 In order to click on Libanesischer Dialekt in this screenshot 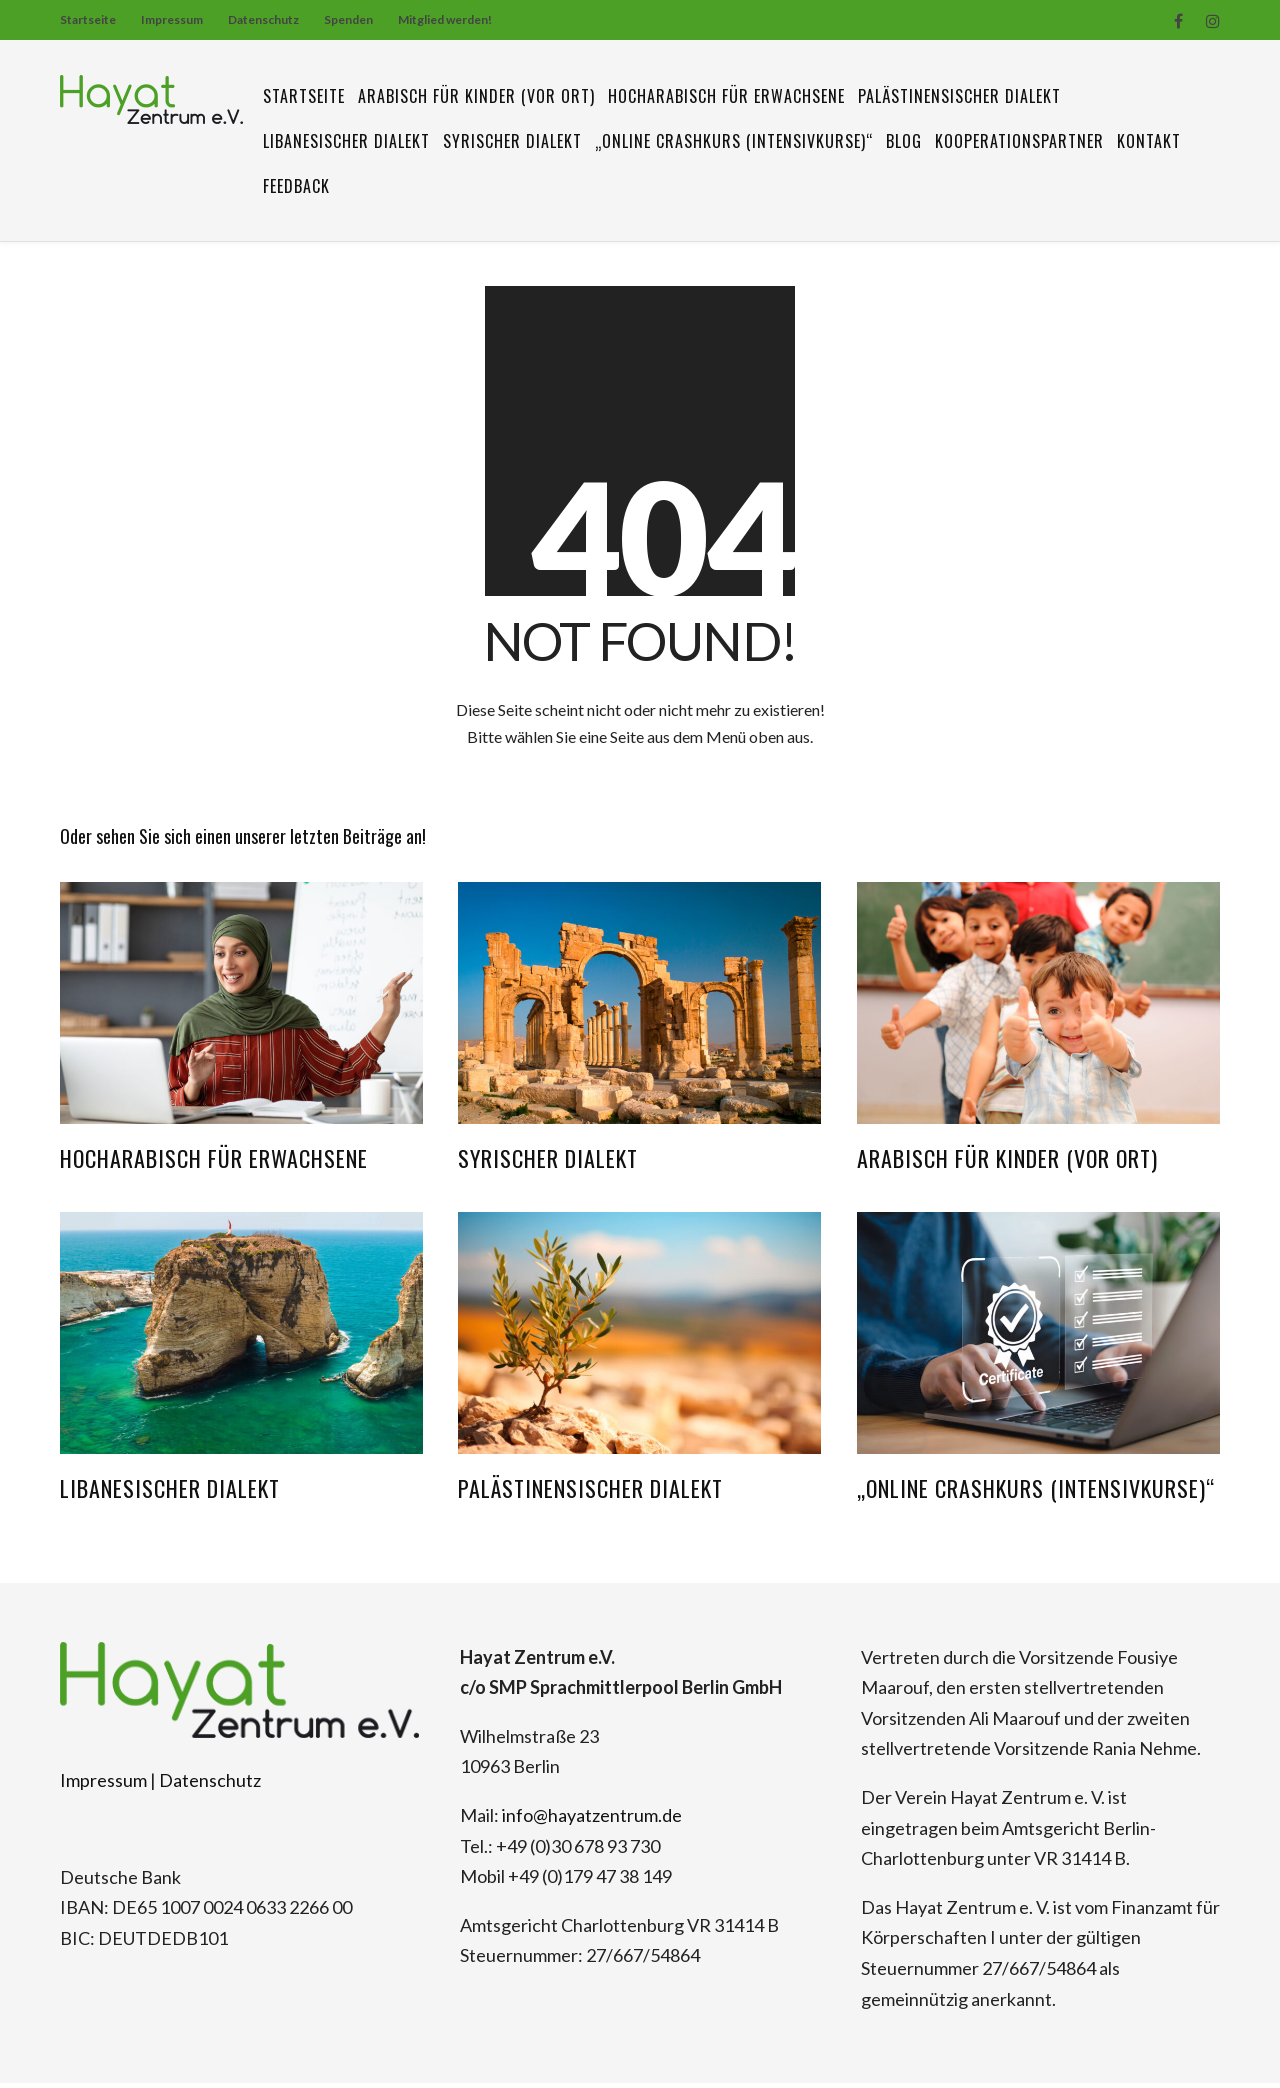, I will do `click(346, 141)`.